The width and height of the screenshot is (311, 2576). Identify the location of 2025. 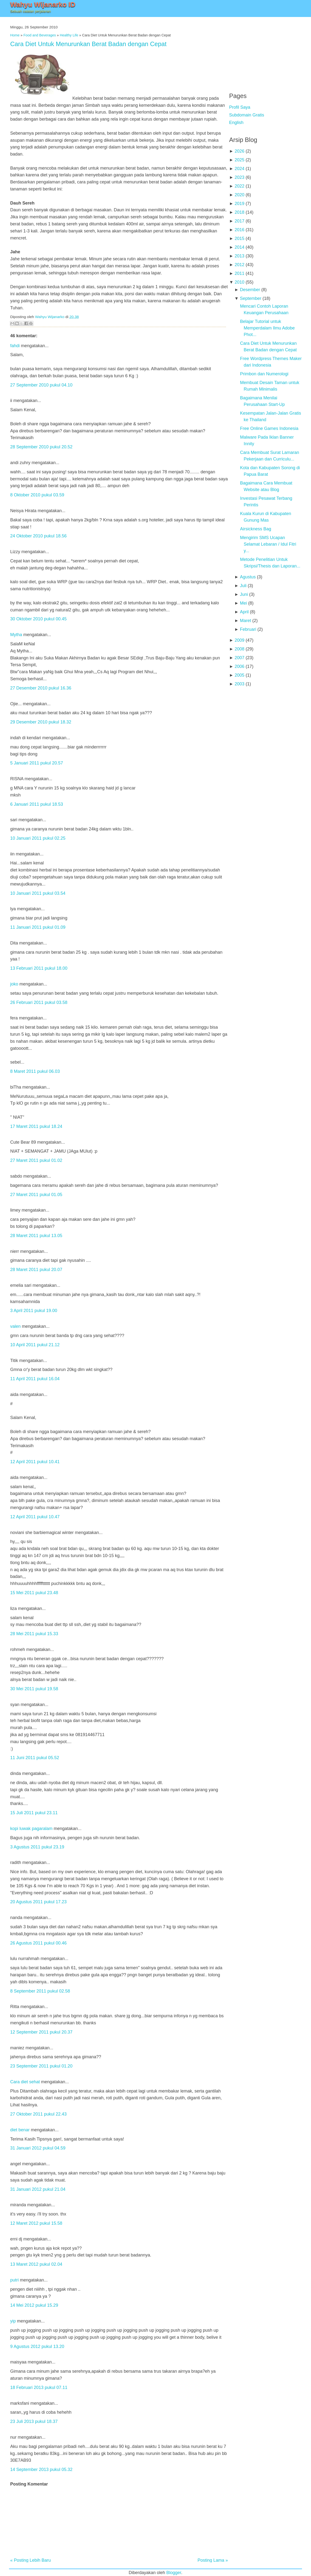
(239, 159).